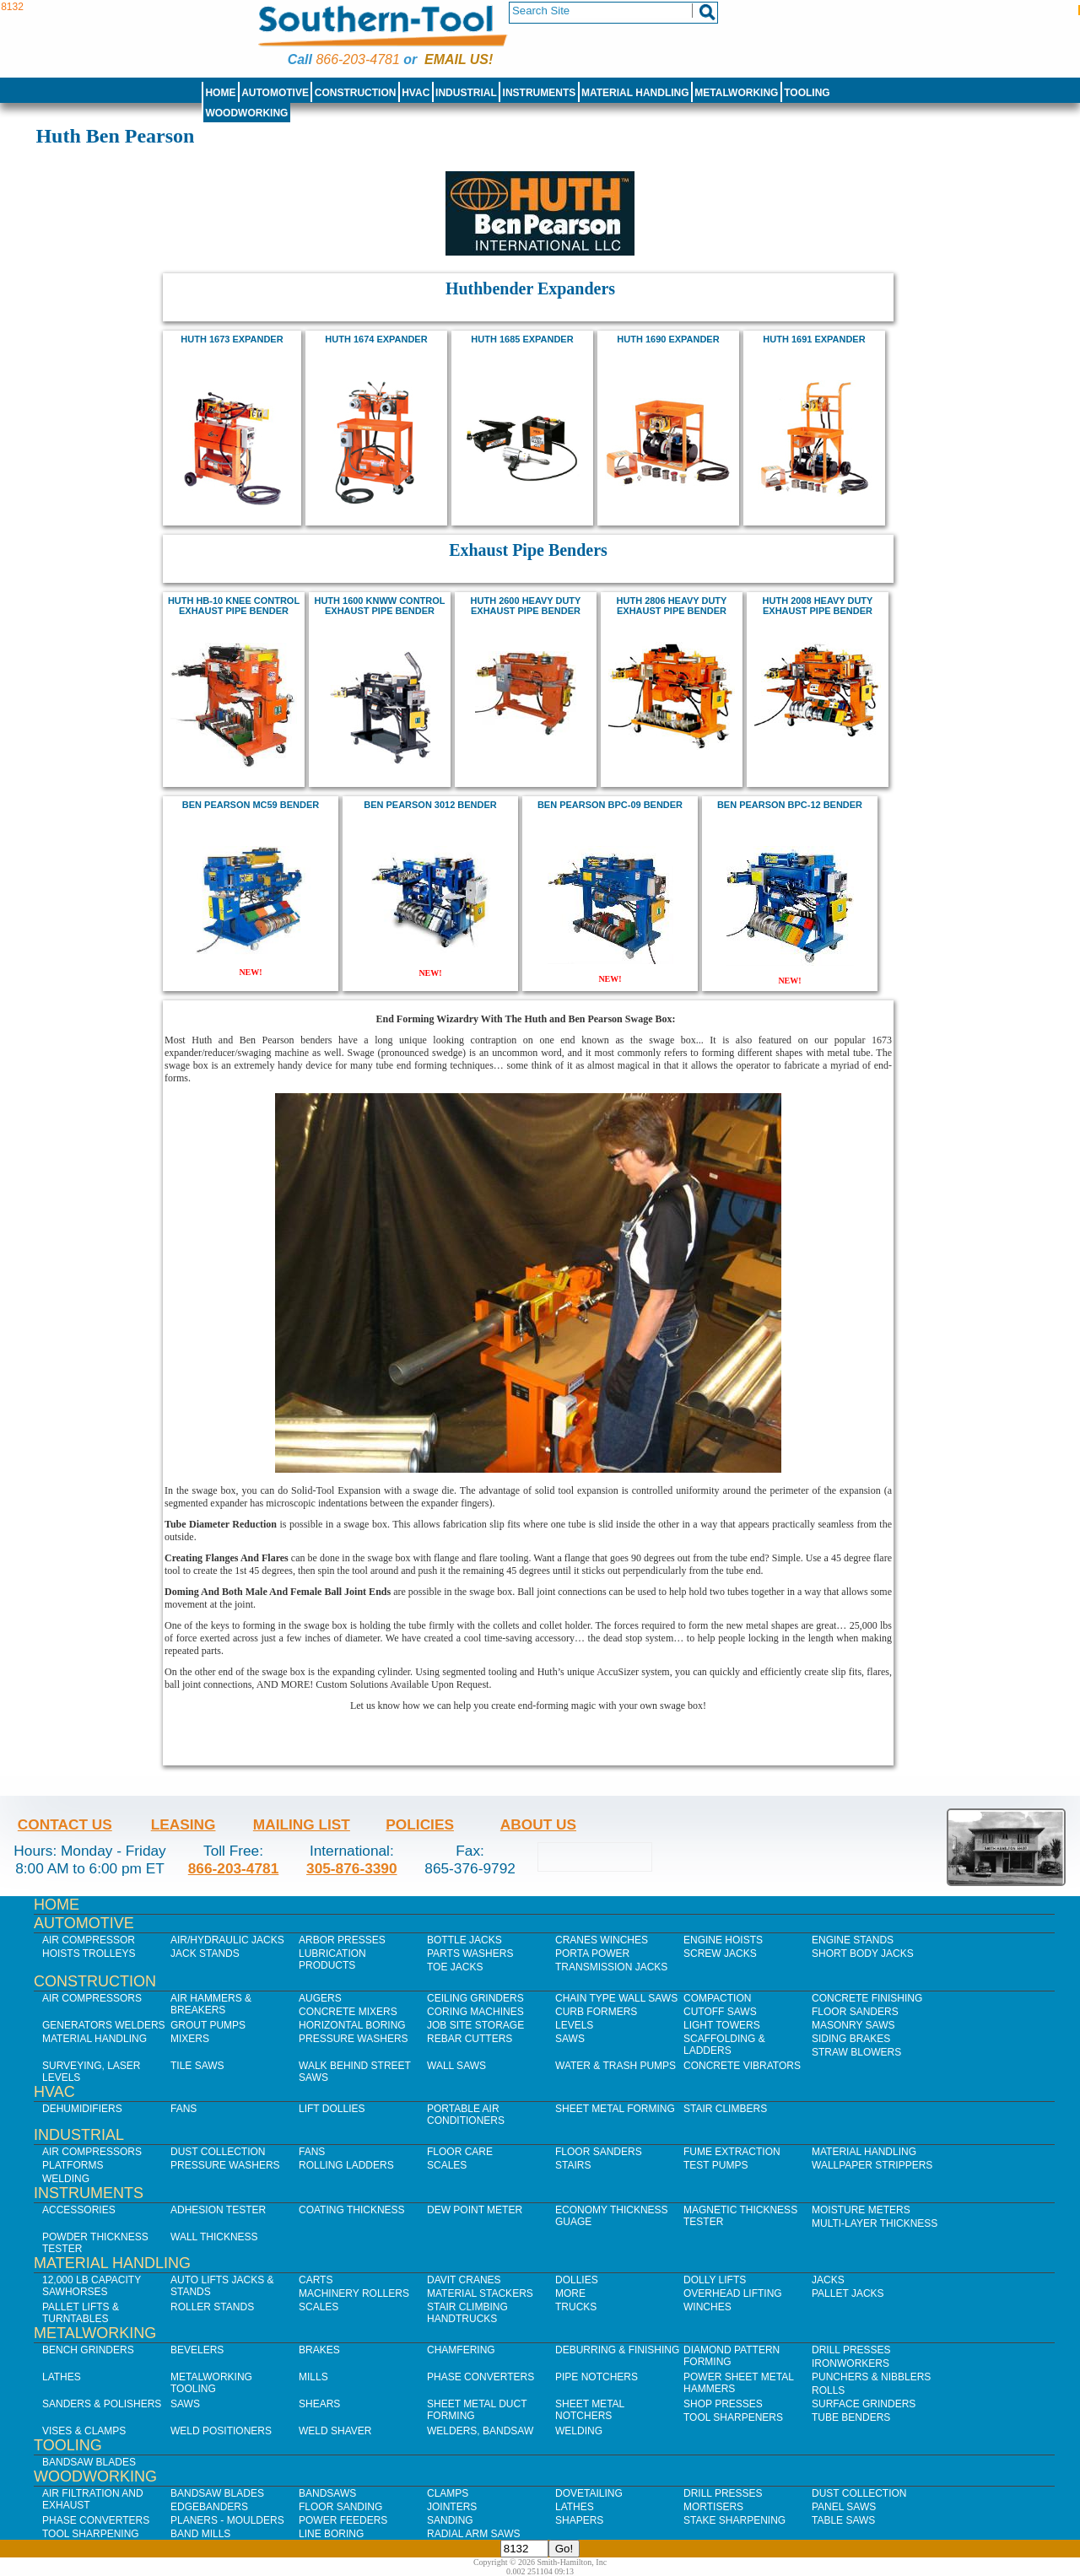 This screenshot has width=1080, height=2576. I want to click on Cutoff Saws, so click(720, 2012).